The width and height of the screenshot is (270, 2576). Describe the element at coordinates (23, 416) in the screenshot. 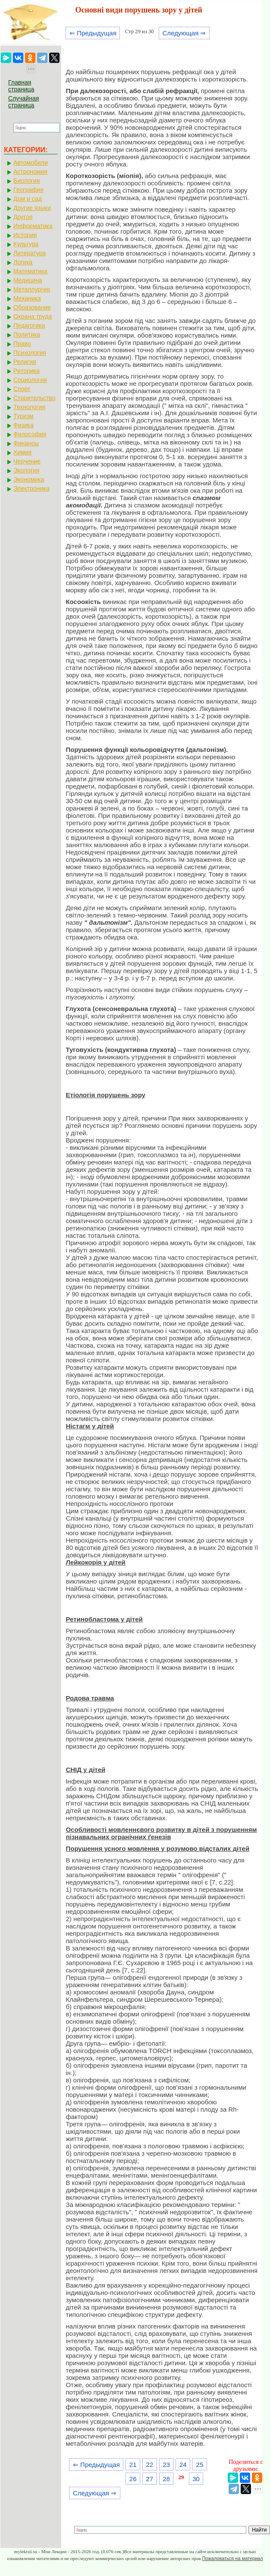

I see `Туризм` at that location.